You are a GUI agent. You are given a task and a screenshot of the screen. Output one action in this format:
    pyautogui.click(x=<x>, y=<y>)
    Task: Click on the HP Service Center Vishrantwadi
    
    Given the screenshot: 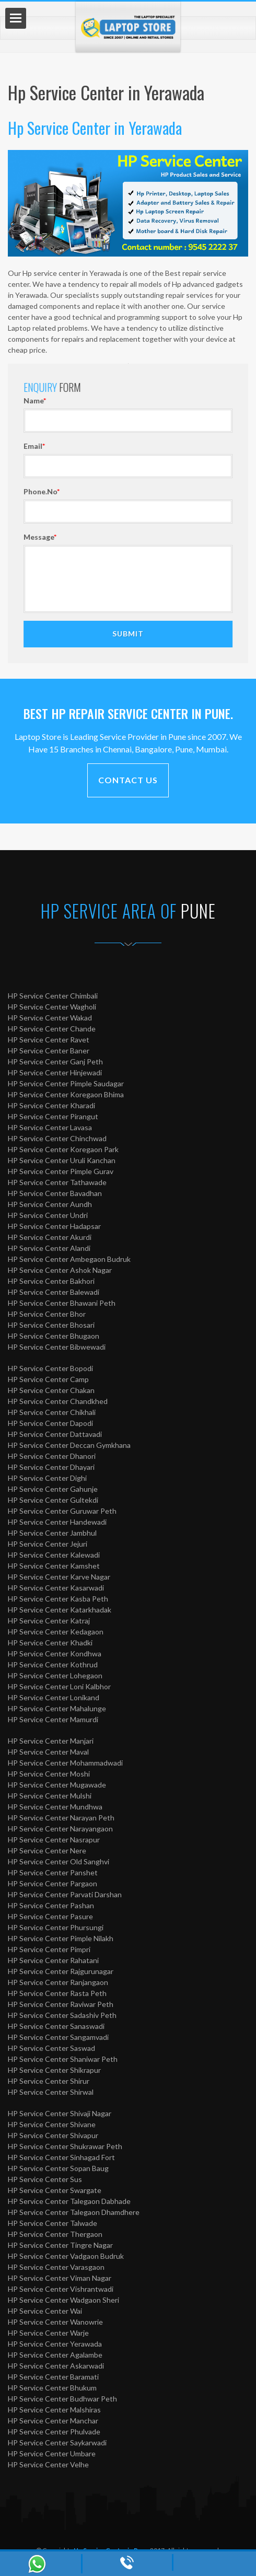 What is the action you would take?
    pyautogui.click(x=60, y=2288)
    